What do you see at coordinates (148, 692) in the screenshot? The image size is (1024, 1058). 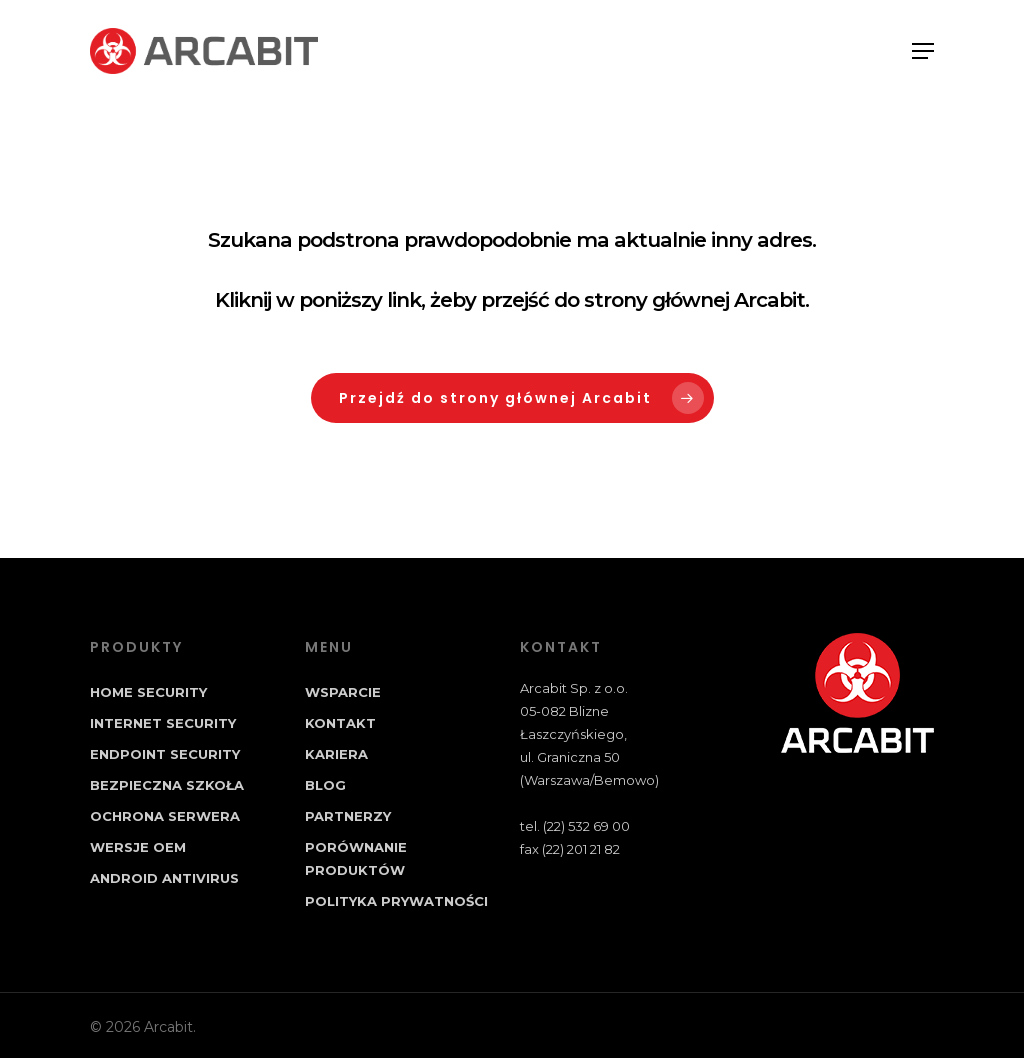 I see `Home Security` at bounding box center [148, 692].